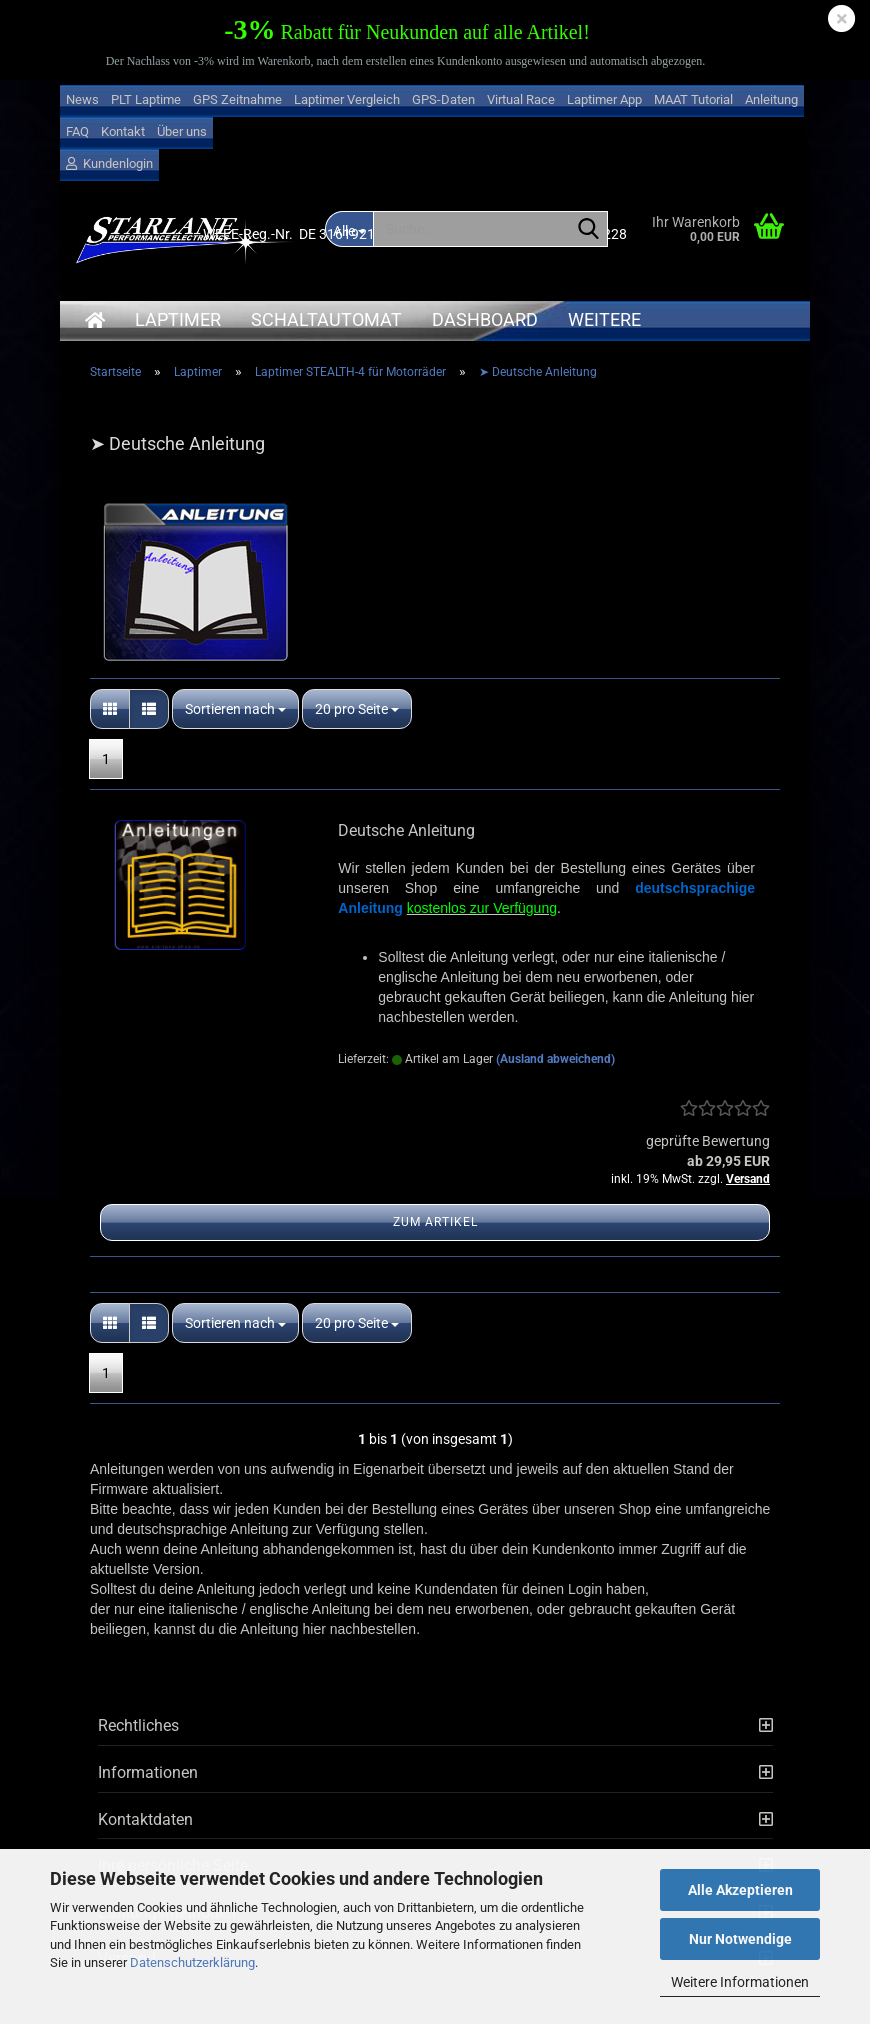 This screenshot has height=2024, width=870. Describe the element at coordinates (109, 163) in the screenshot. I see `Kundenlogin [button]` at that location.